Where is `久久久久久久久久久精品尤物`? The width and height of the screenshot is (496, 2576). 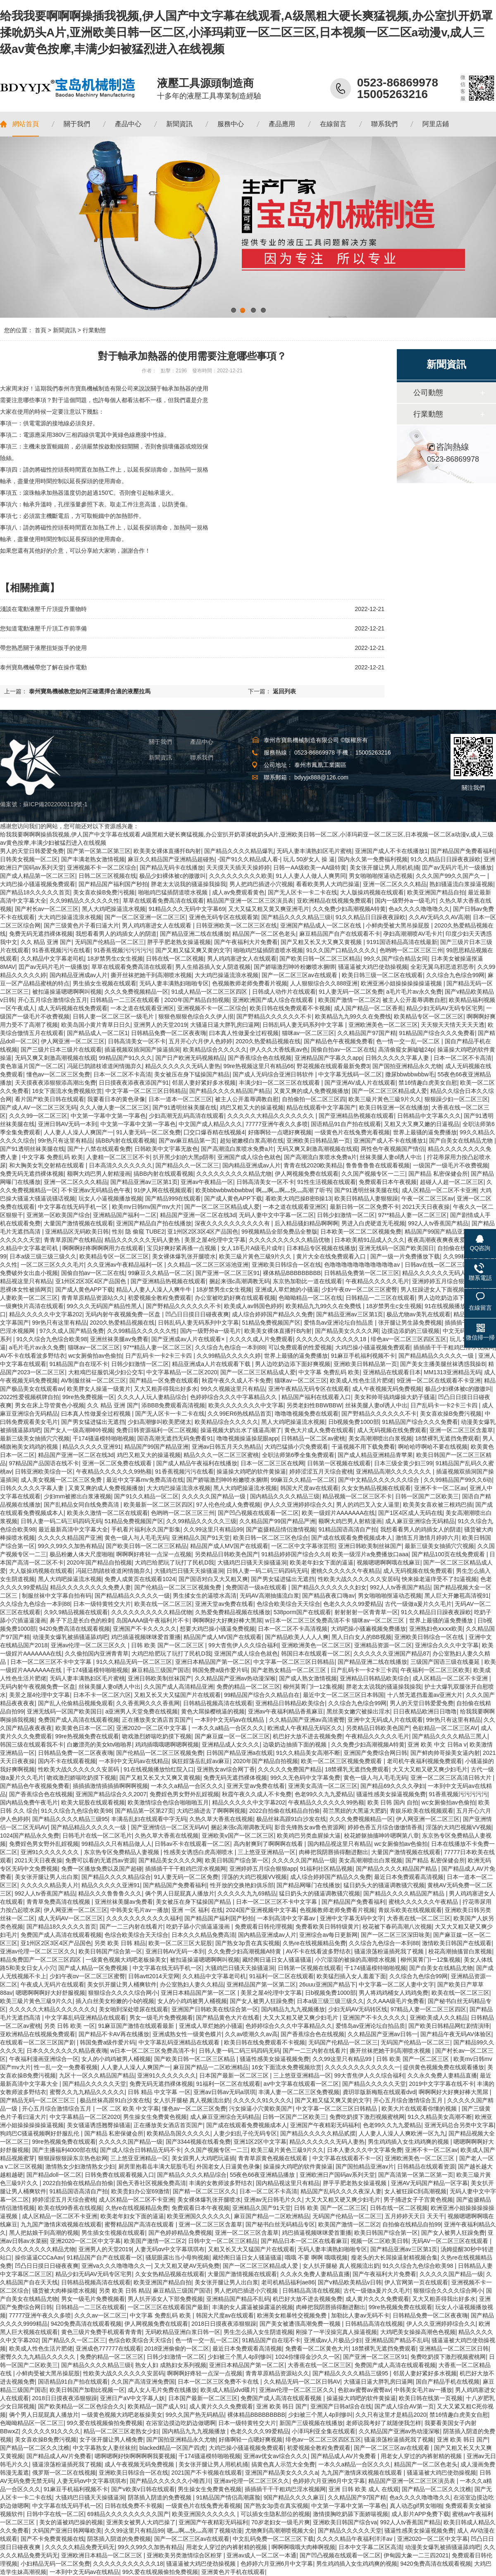
久久久久久久久久久精品尤物 is located at coordinates (234, 1173).